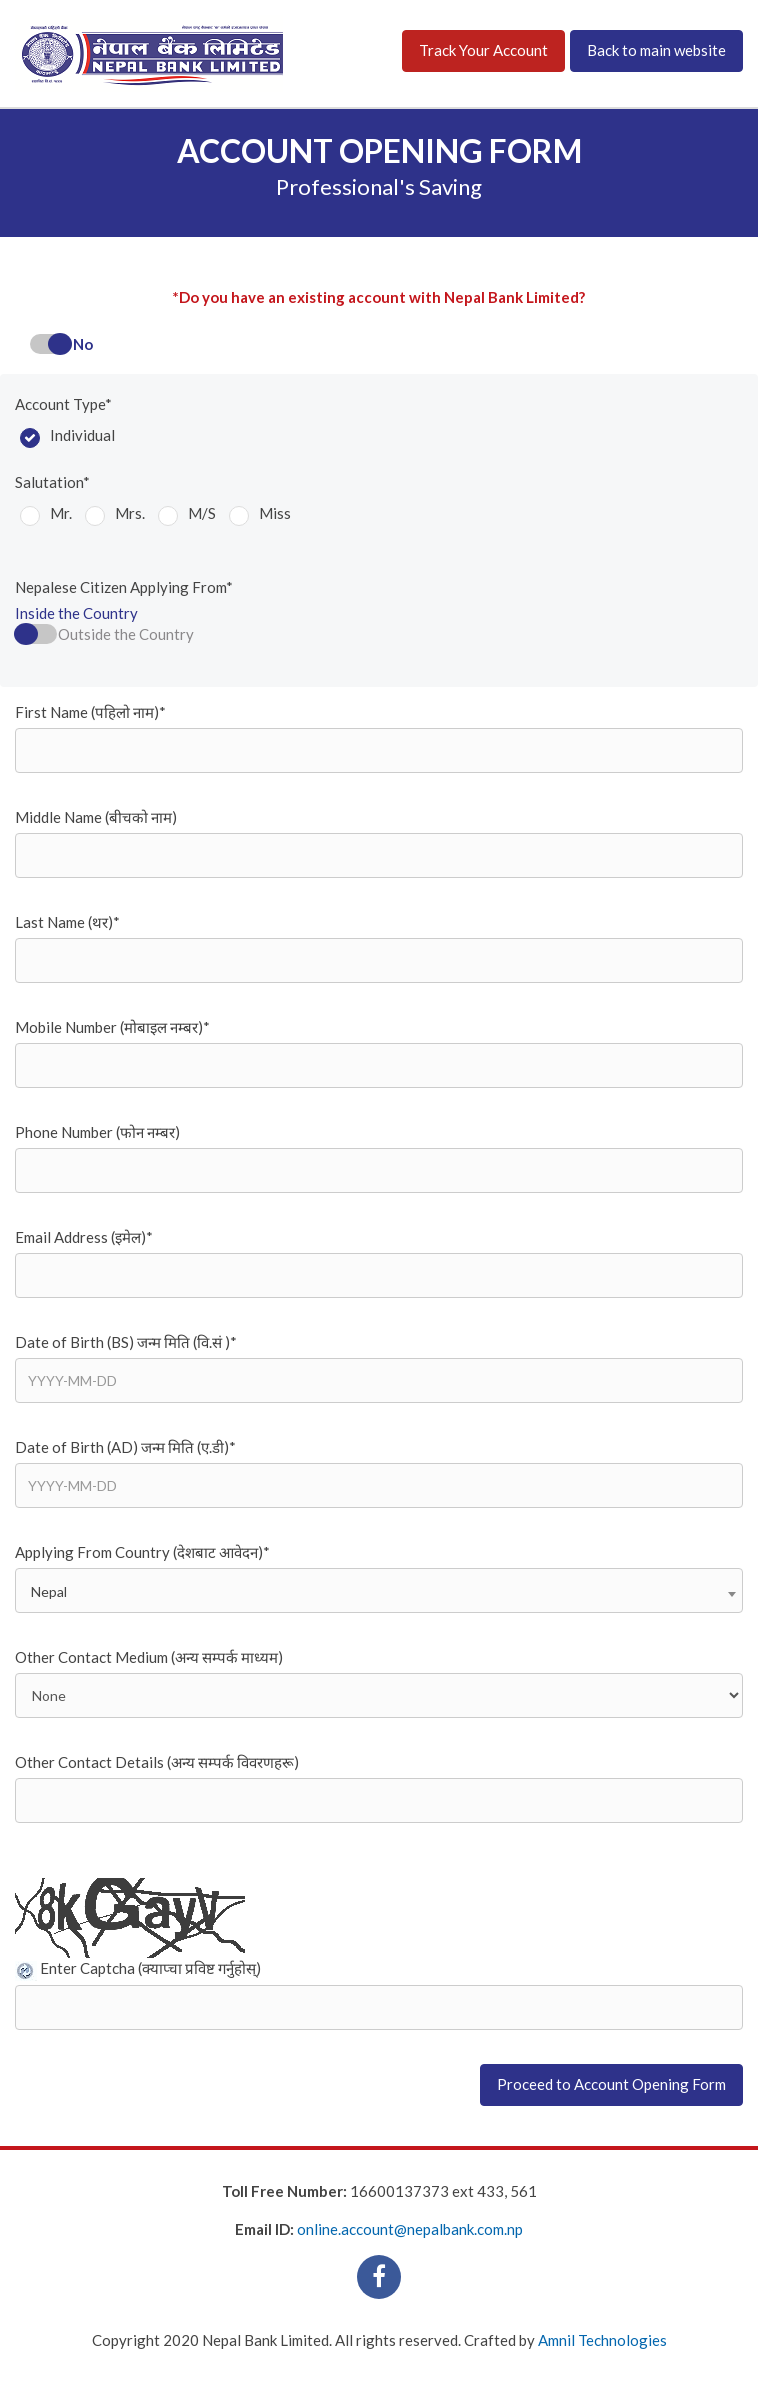 This screenshot has width=758, height=2382. I want to click on M/S, so click(202, 513).